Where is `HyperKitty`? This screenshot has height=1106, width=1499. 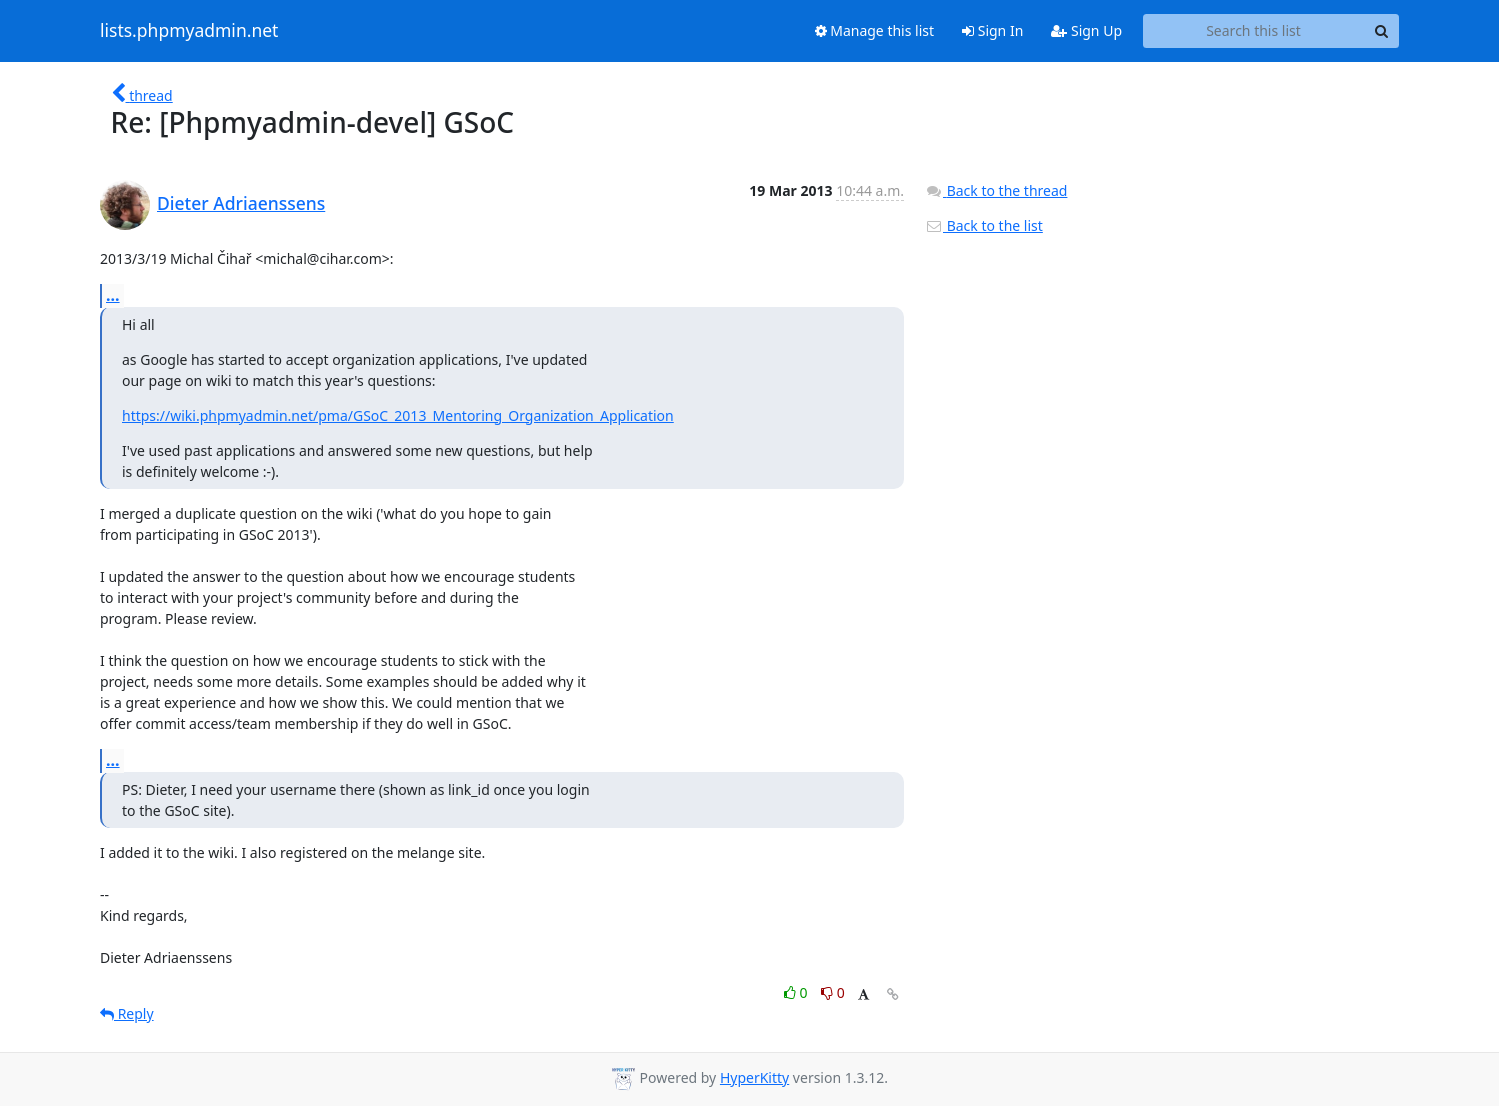
HyperKitty is located at coordinates (754, 1077).